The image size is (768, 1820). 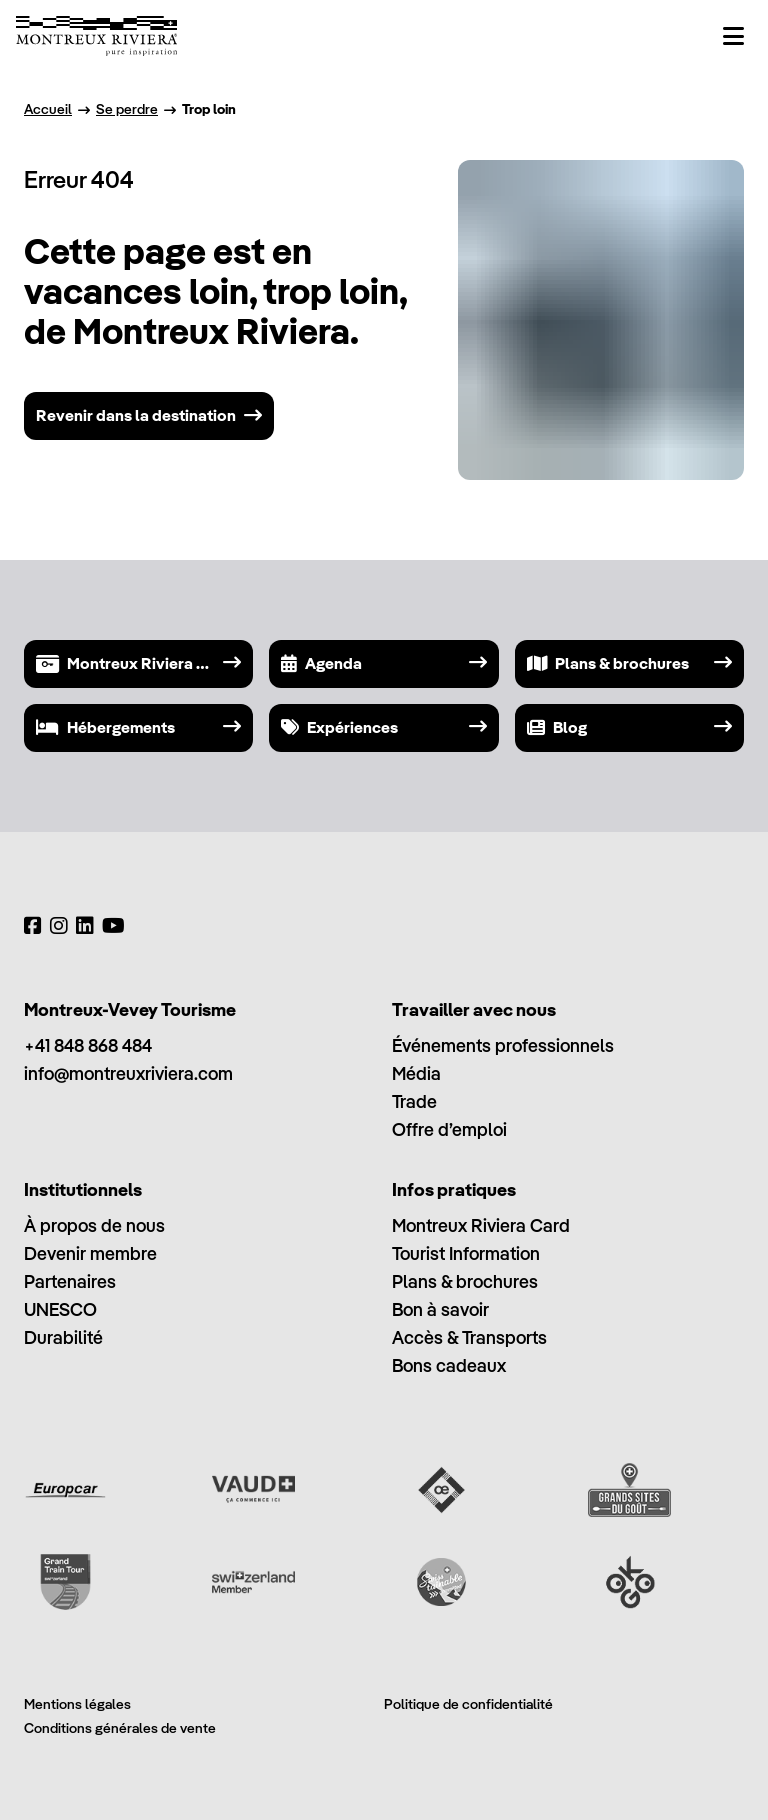 I want to click on Plans & brochures, so click(x=465, y=1281).